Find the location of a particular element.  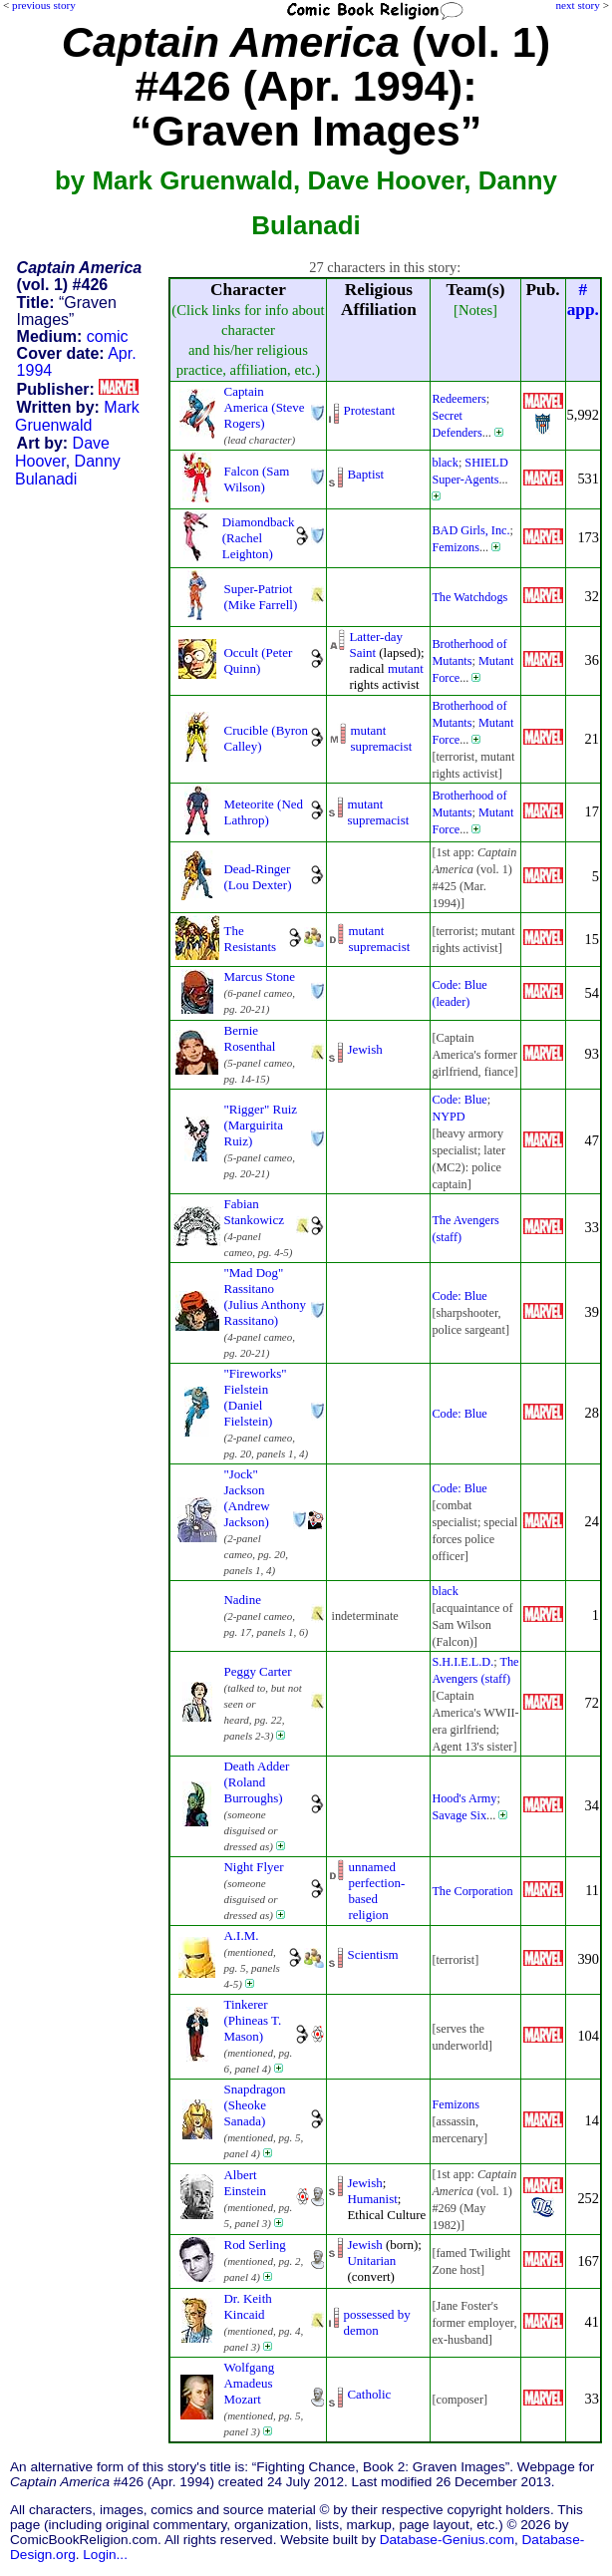

Code: Blue is located at coordinates (459, 1100).